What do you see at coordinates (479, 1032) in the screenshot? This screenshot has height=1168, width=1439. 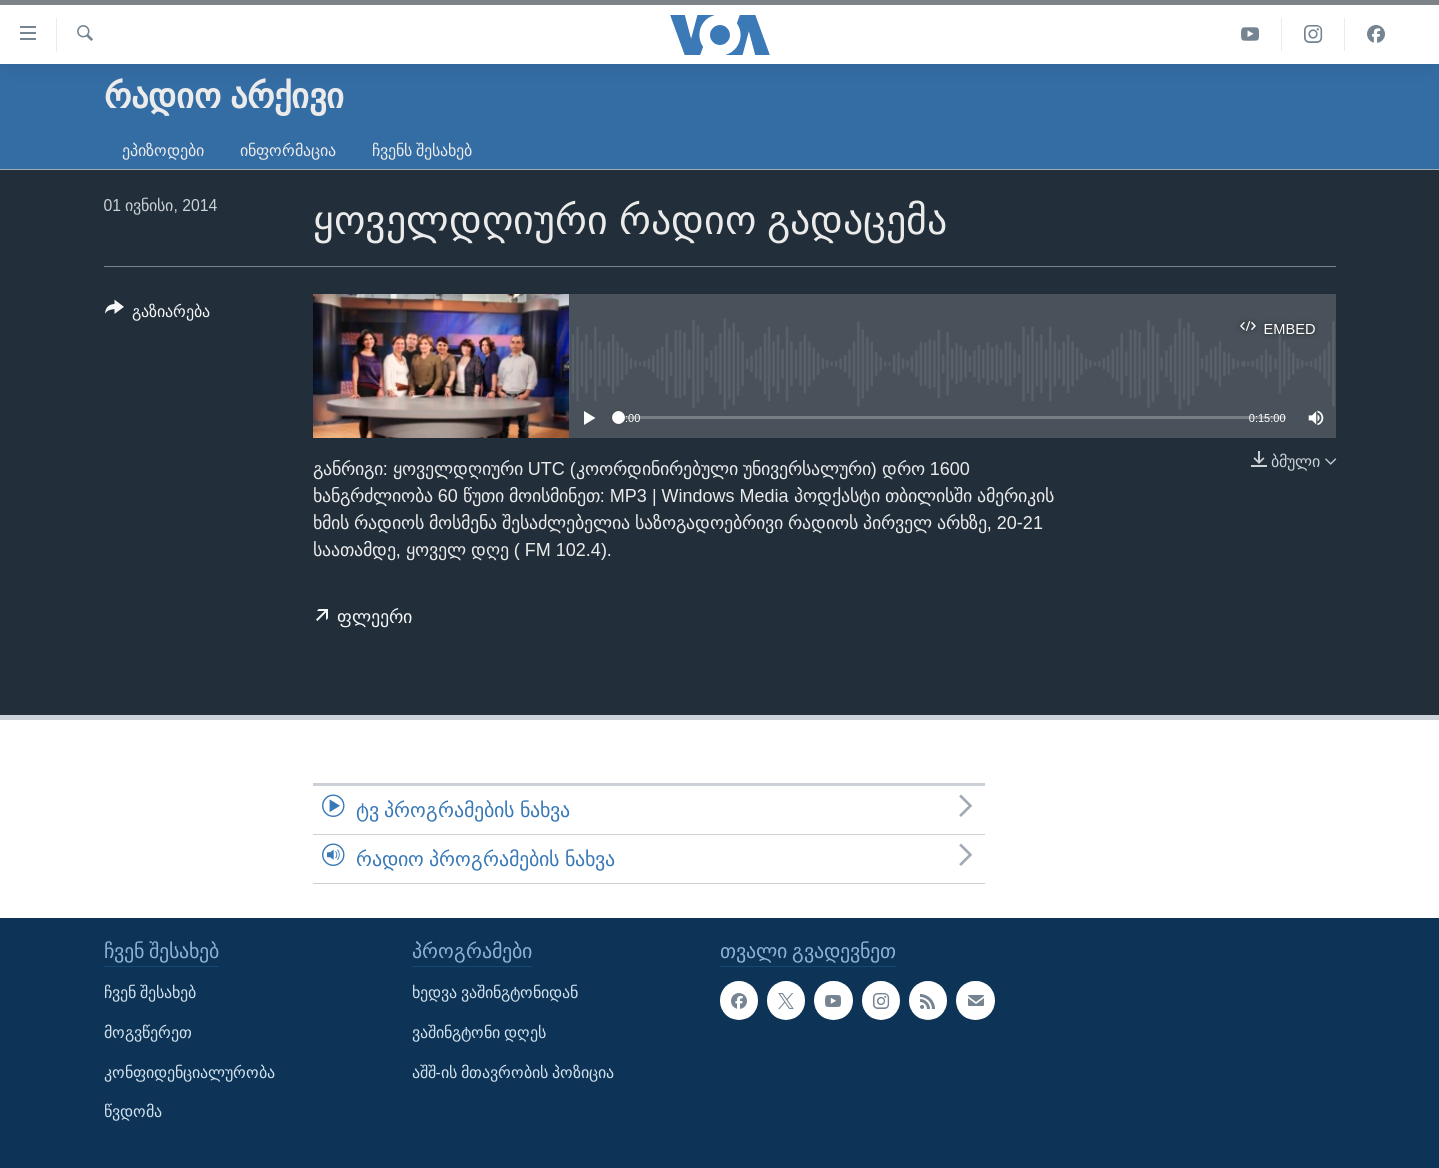 I see `ვაშინგტონი დღეს` at bounding box center [479, 1032].